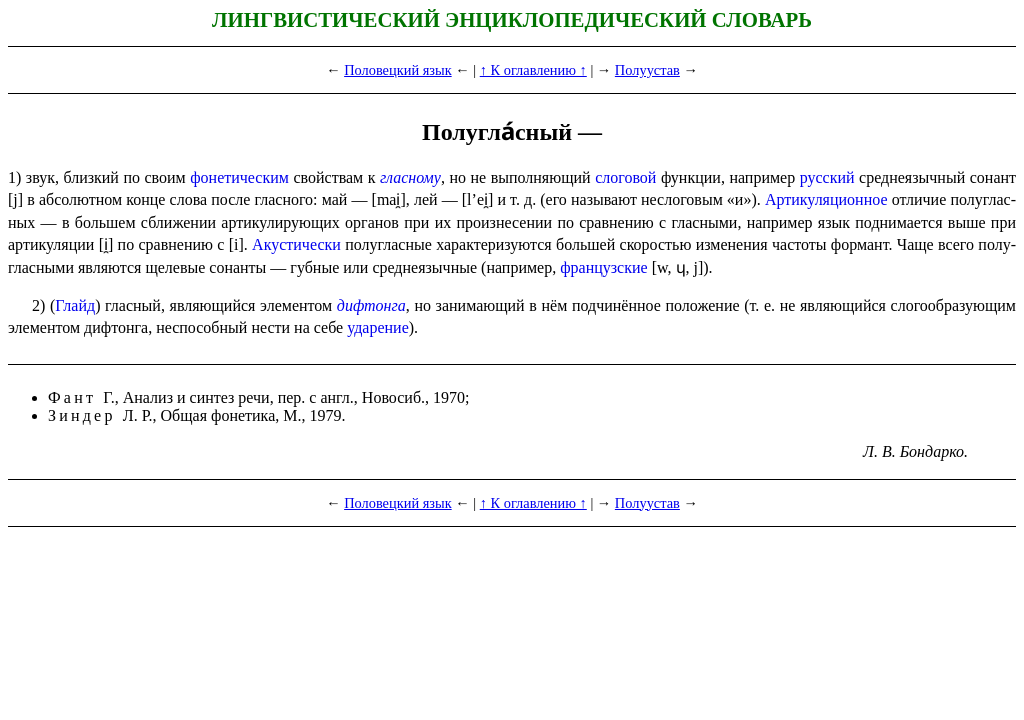 This screenshot has width=1024, height=720. Describe the element at coordinates (239, 177) in the screenshot. I see `фонетическим` at that location.